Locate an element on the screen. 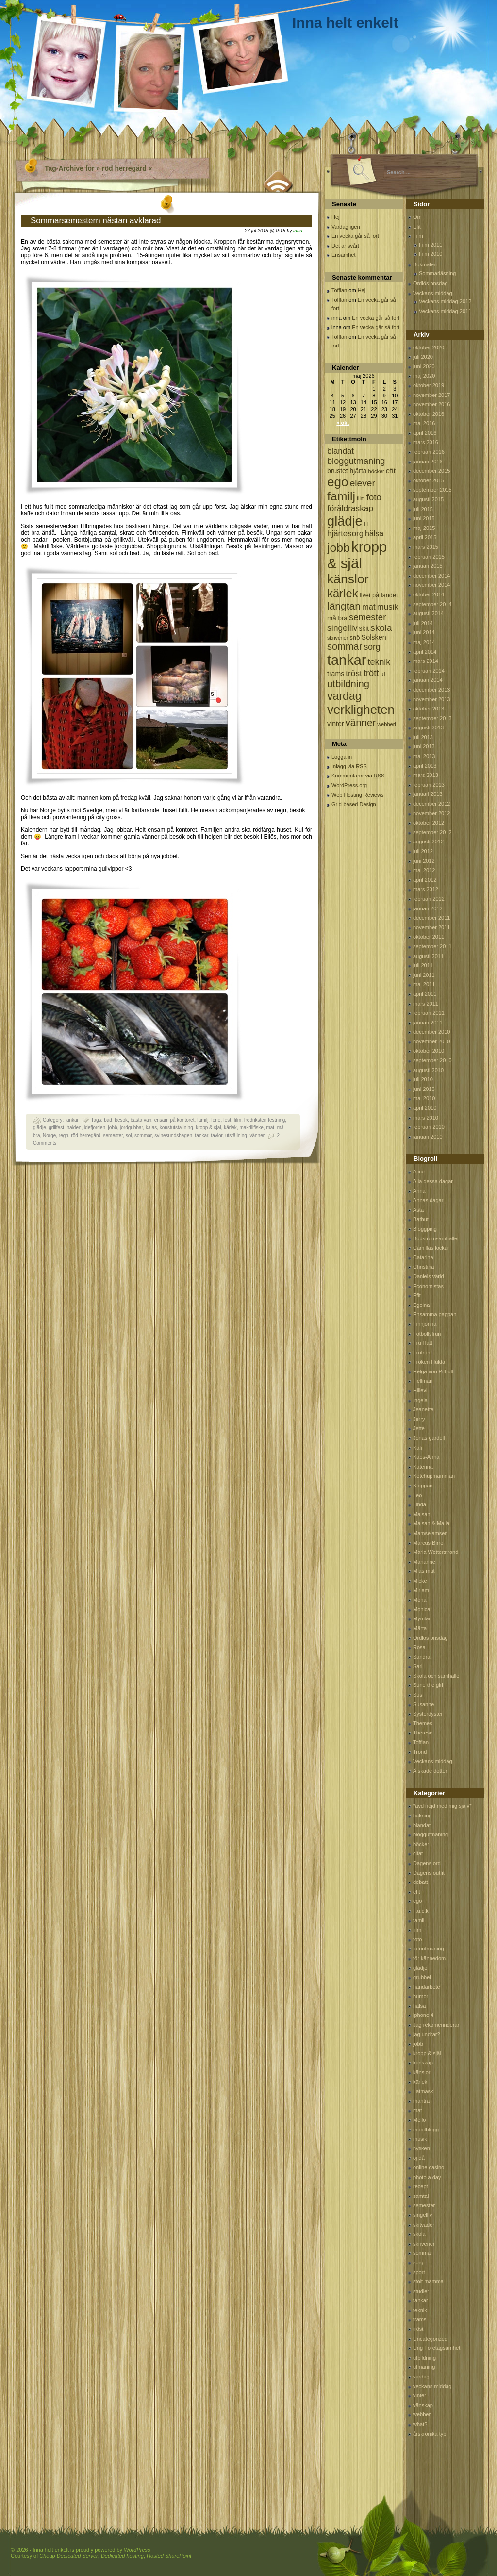  juni 2014 is located at coordinates (424, 632).